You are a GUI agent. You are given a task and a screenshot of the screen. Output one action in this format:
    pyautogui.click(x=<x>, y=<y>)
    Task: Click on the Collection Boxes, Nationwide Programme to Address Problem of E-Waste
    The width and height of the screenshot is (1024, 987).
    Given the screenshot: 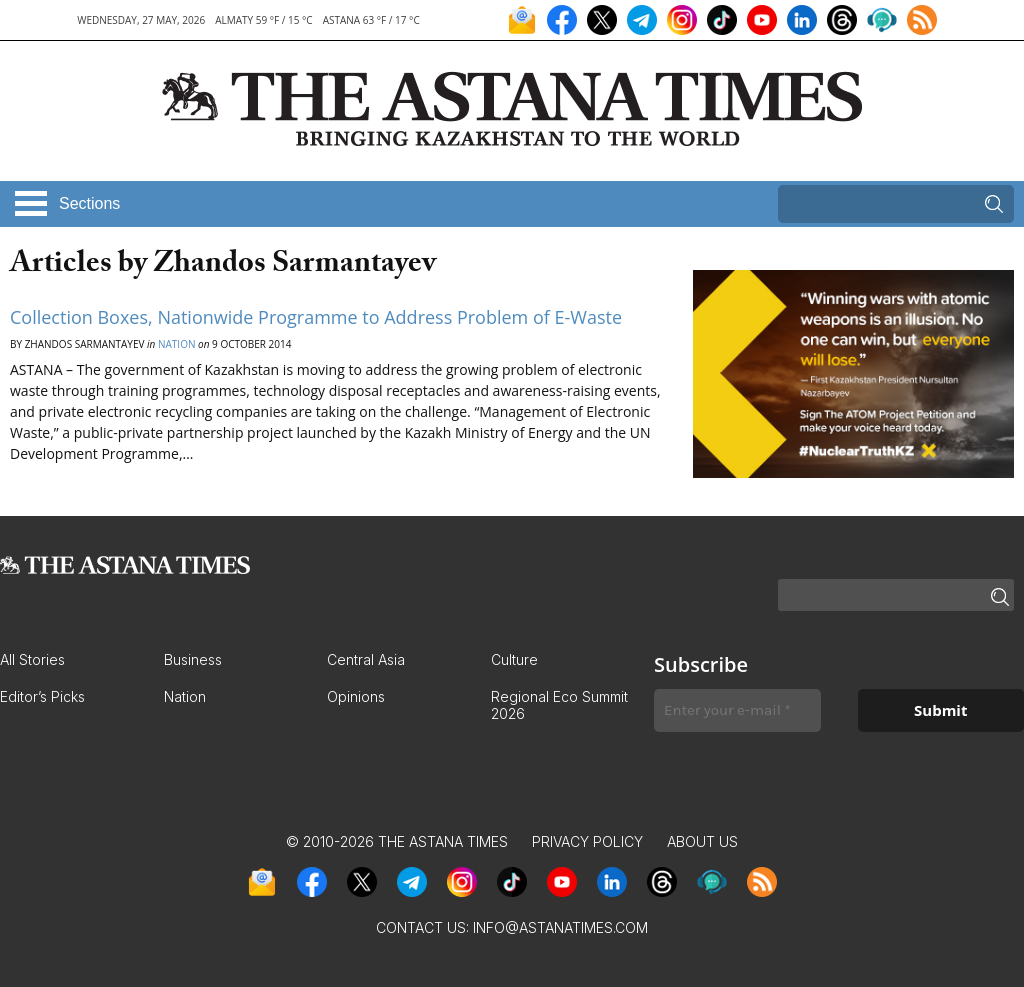 What is the action you would take?
    pyautogui.click(x=316, y=317)
    